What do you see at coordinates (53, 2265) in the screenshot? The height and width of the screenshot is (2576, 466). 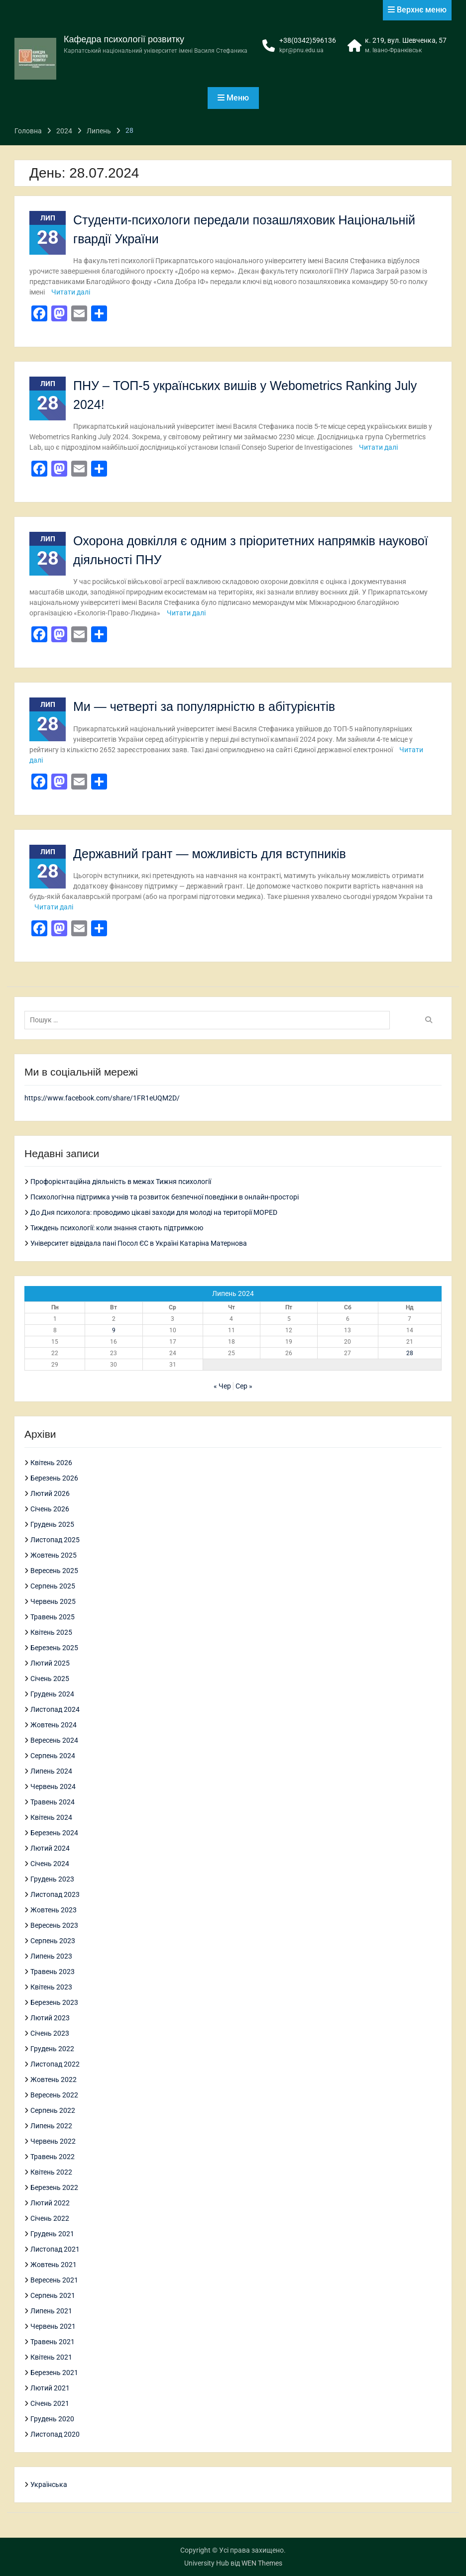 I see `Жовтень 2021` at bounding box center [53, 2265].